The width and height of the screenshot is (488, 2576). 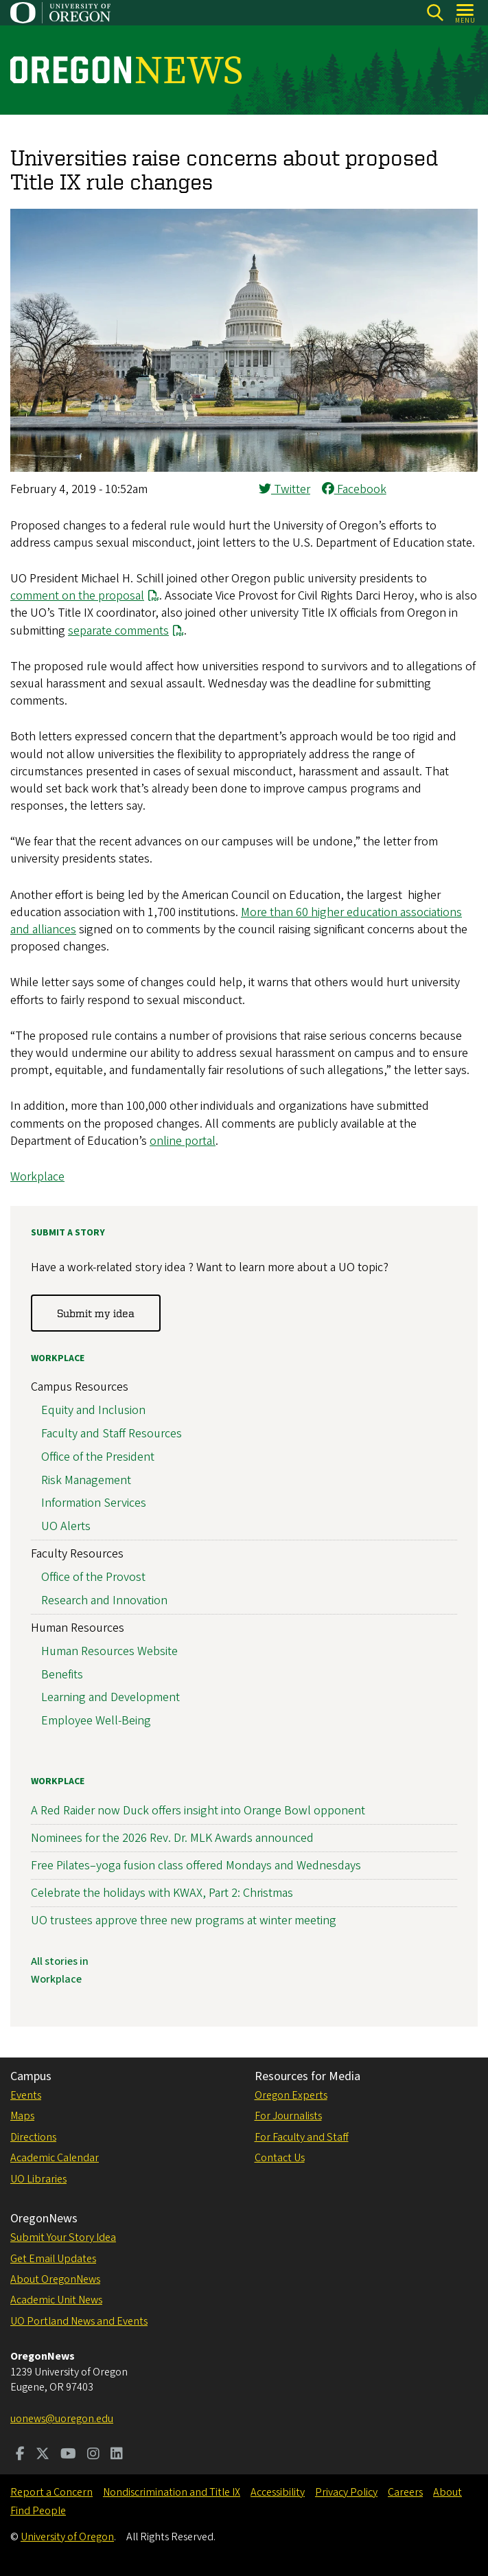 I want to click on Free Pilates–yoga fusion class offered Mondays and Wednesdays, so click(x=196, y=1865).